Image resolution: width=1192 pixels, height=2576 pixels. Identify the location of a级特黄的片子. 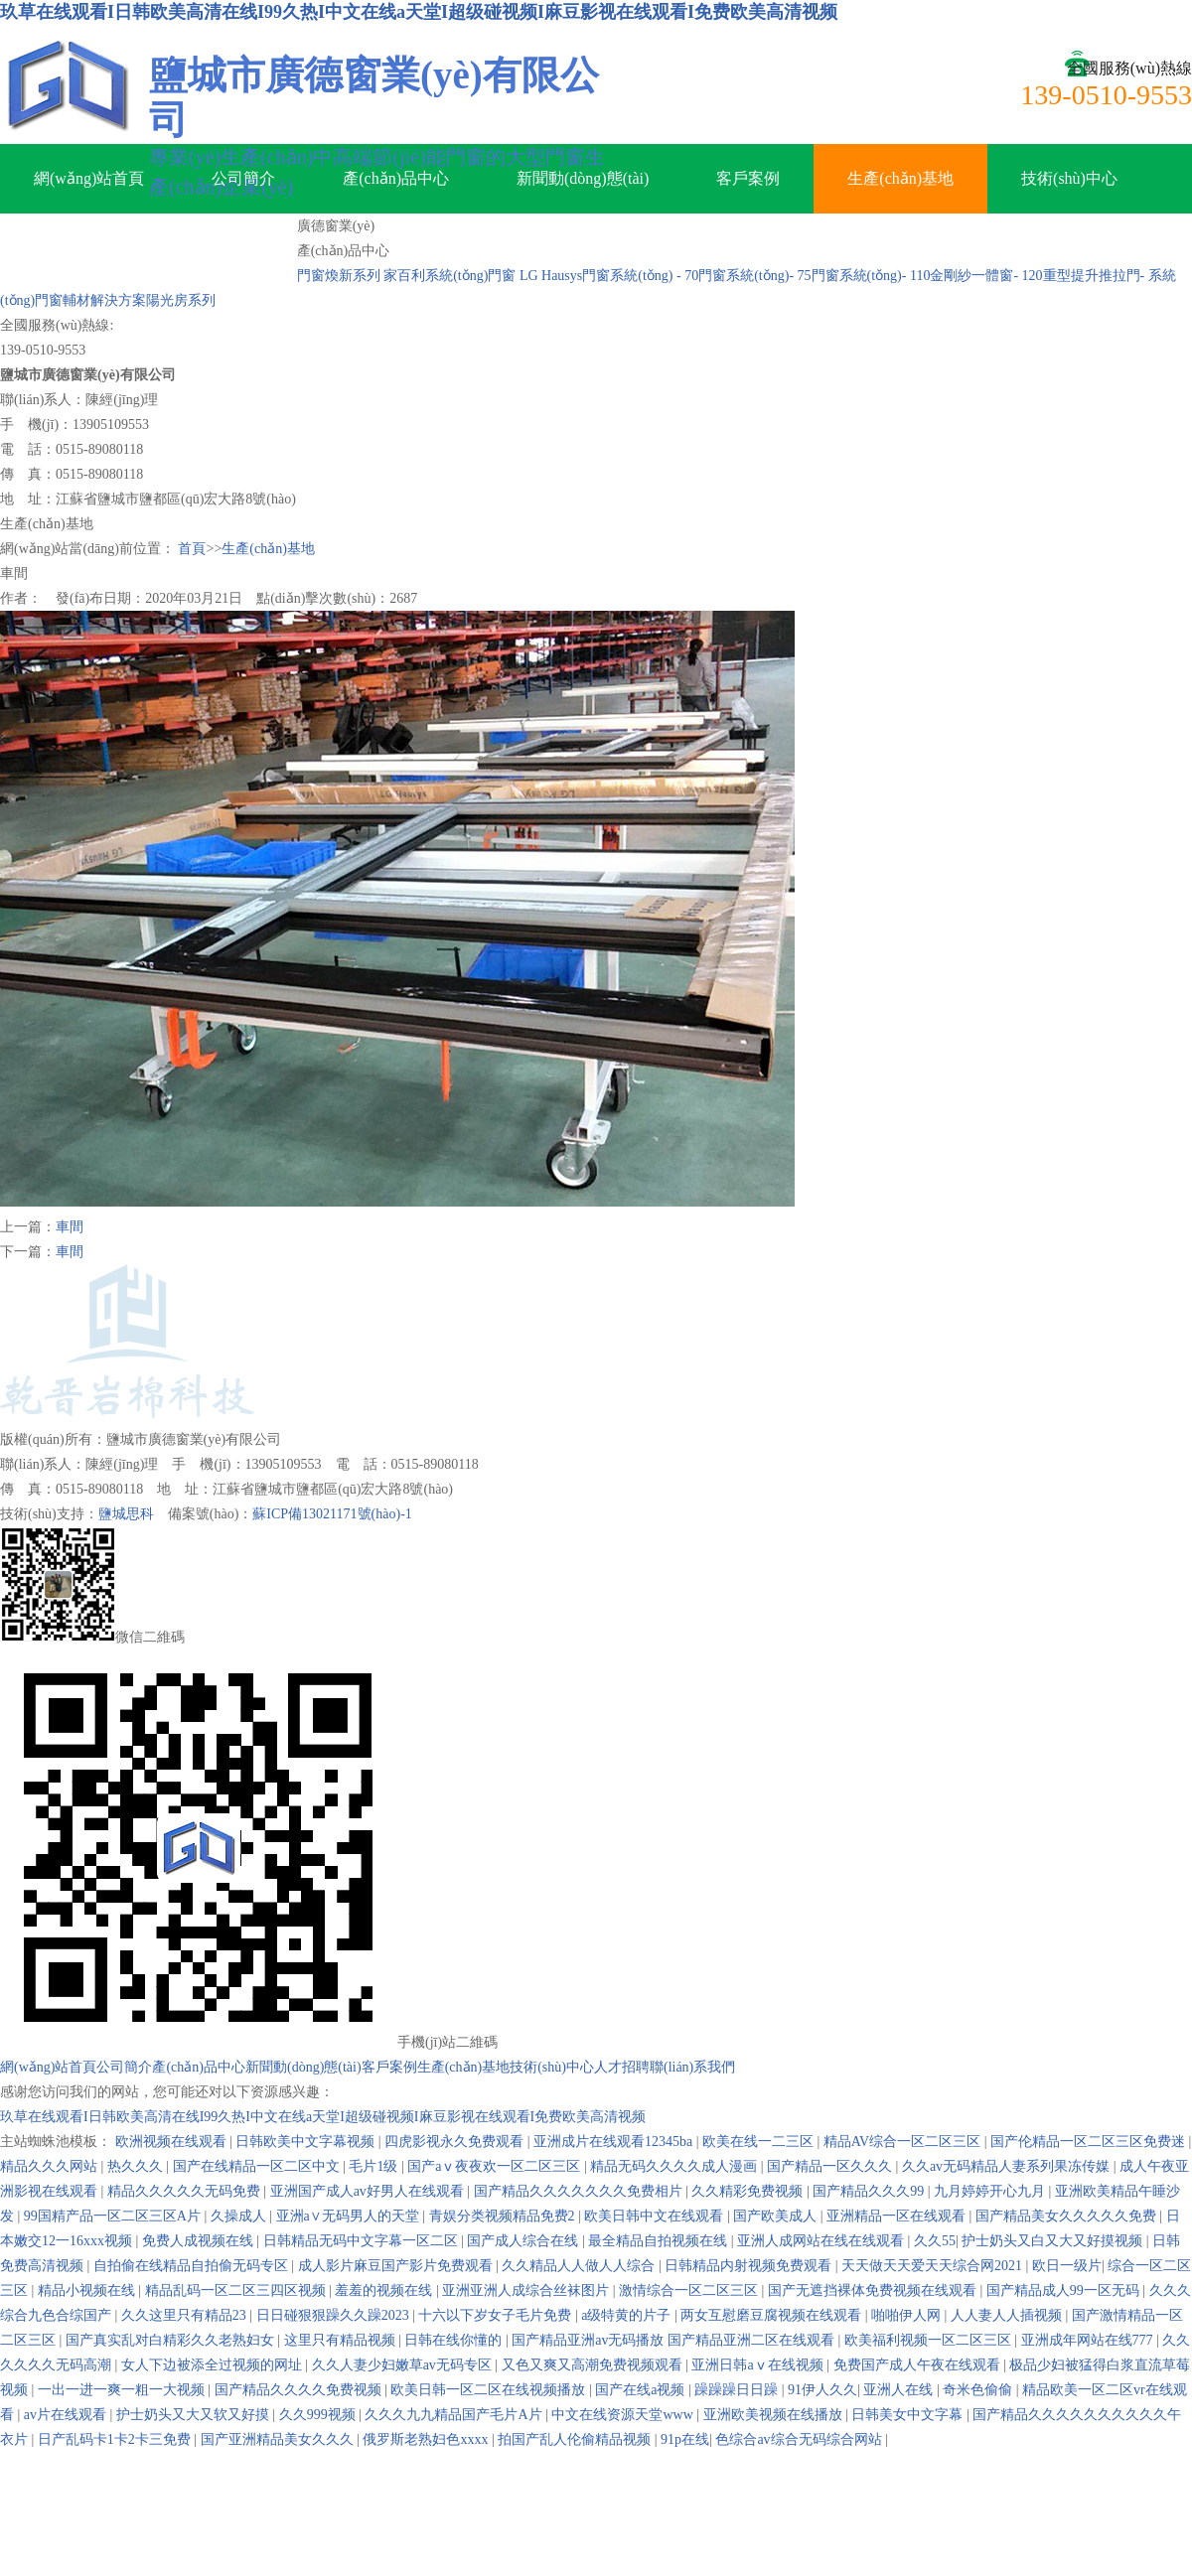
(627, 2315).